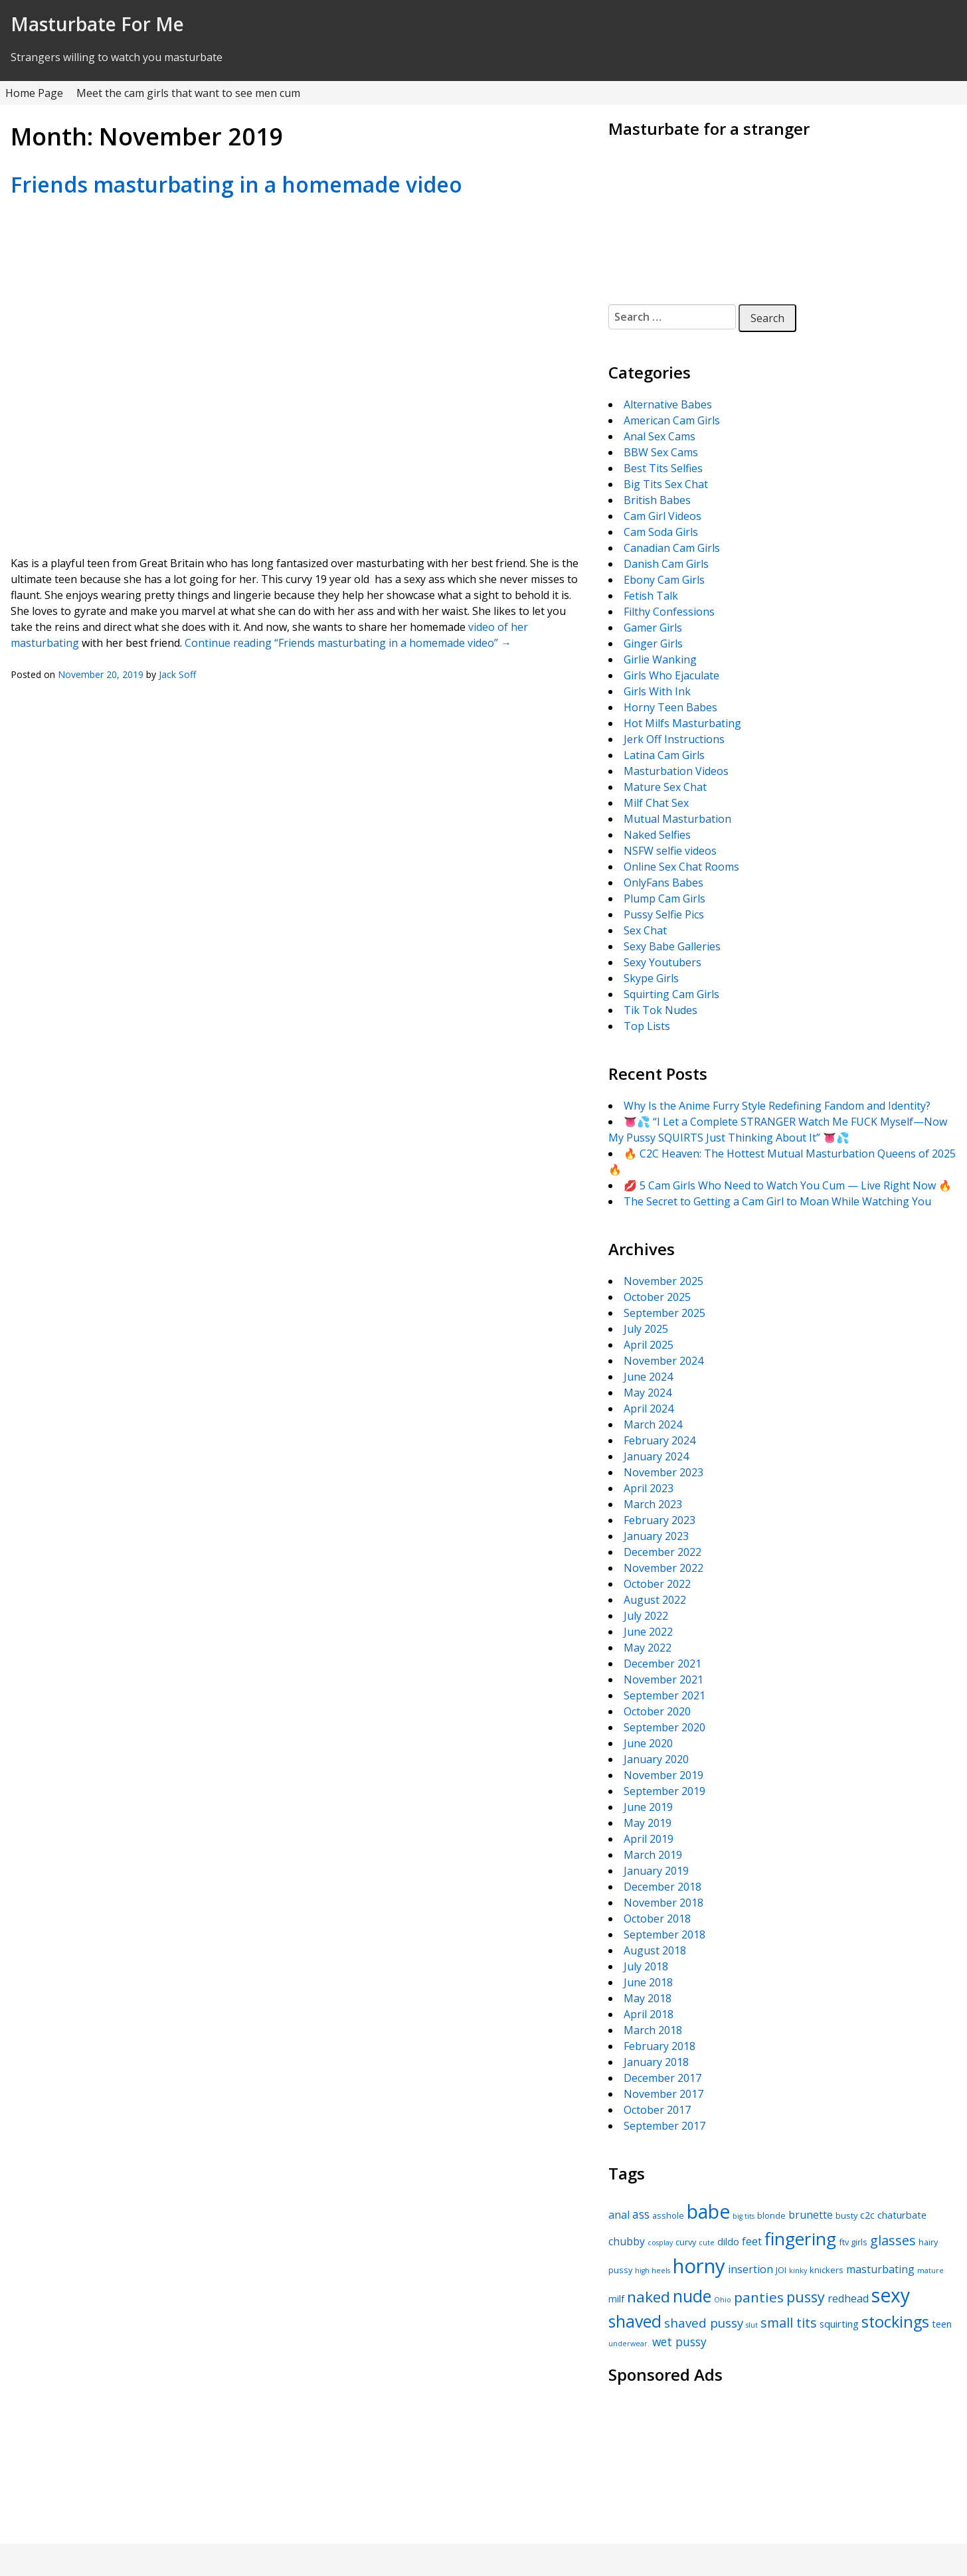 The width and height of the screenshot is (967, 2576). Describe the element at coordinates (661, 452) in the screenshot. I see `BBW Sex Cams` at that location.